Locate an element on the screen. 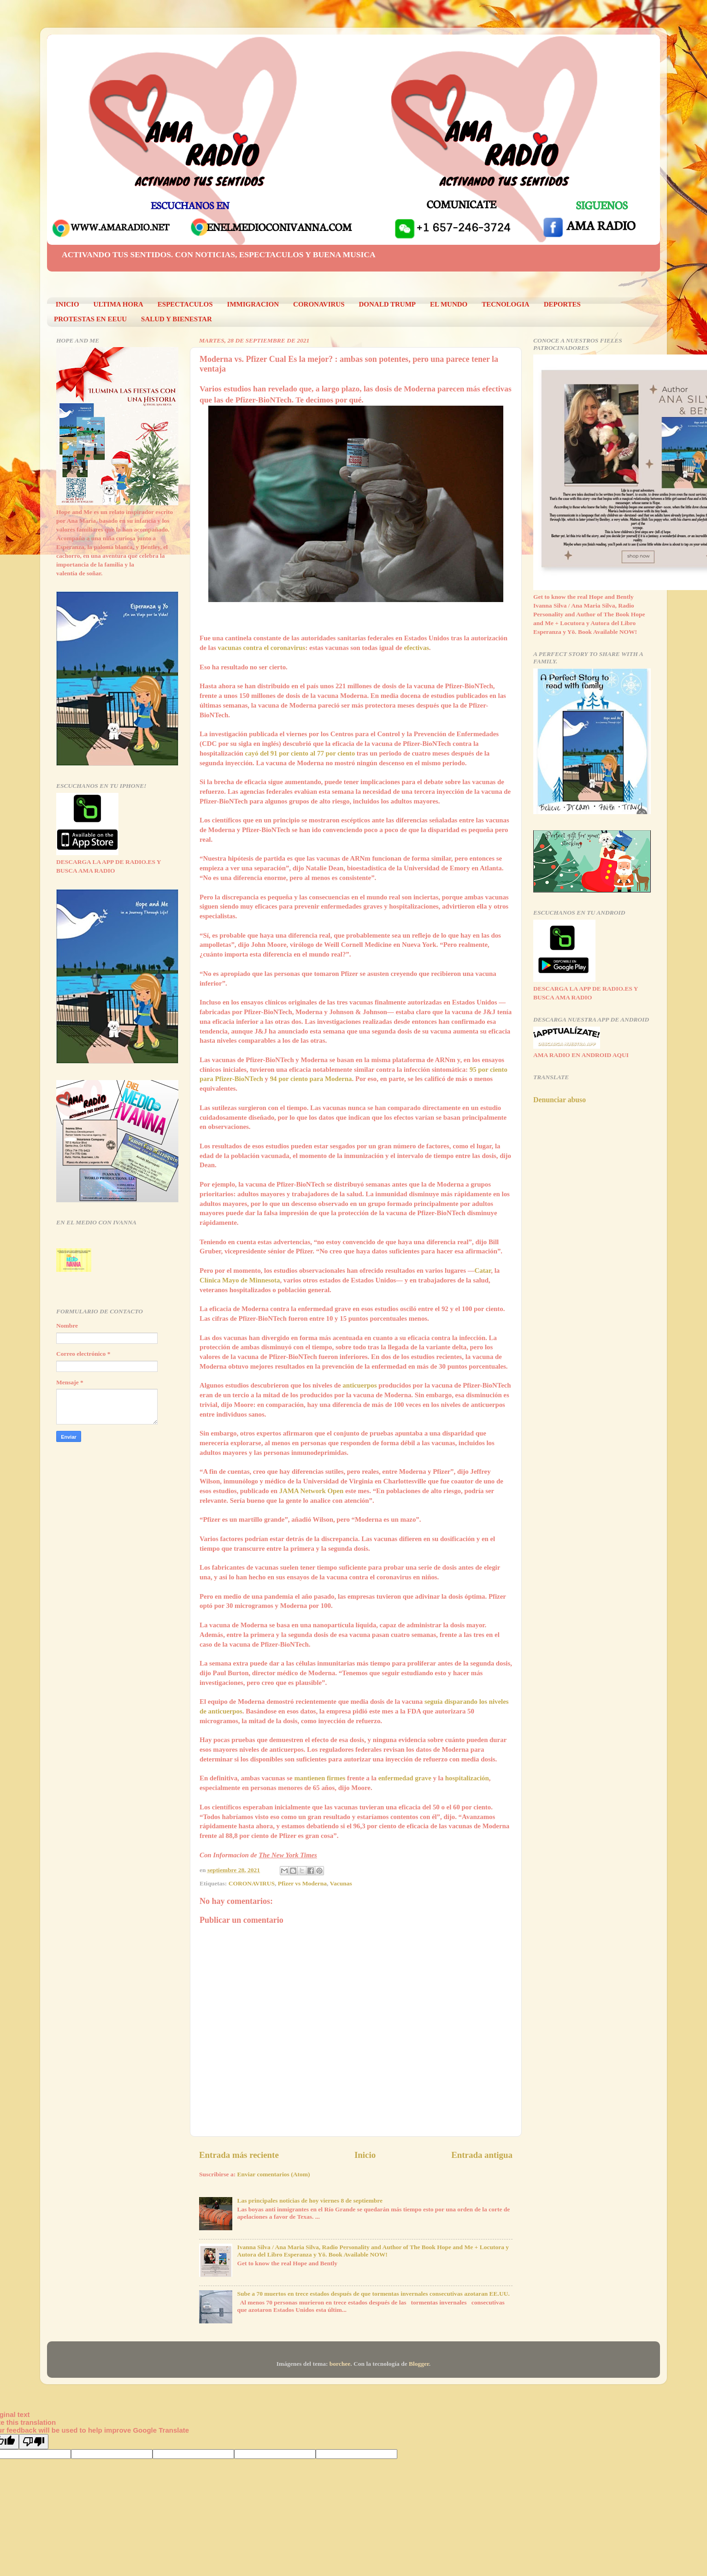 The width and height of the screenshot is (707, 2576). borchee is located at coordinates (340, 2363).